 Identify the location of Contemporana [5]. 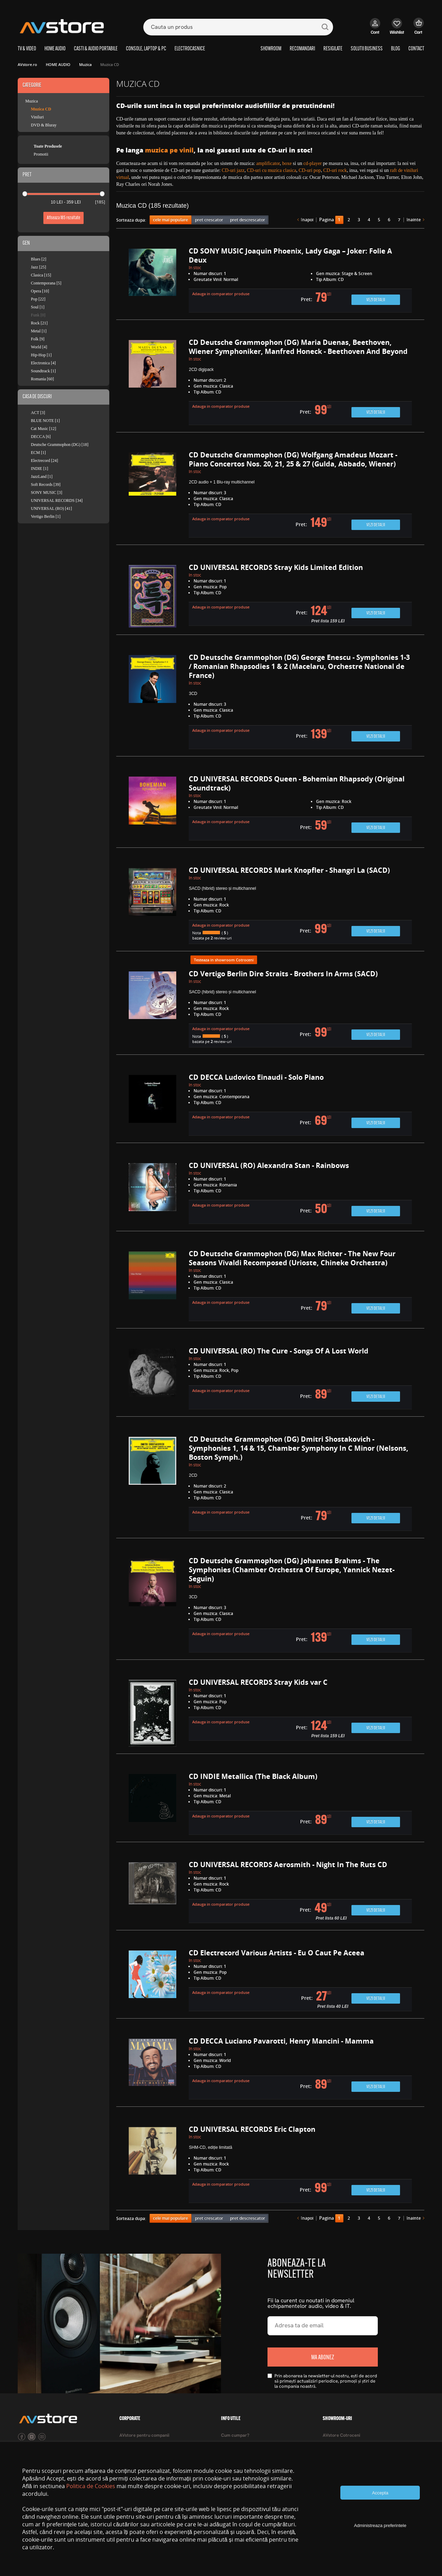
(46, 283).